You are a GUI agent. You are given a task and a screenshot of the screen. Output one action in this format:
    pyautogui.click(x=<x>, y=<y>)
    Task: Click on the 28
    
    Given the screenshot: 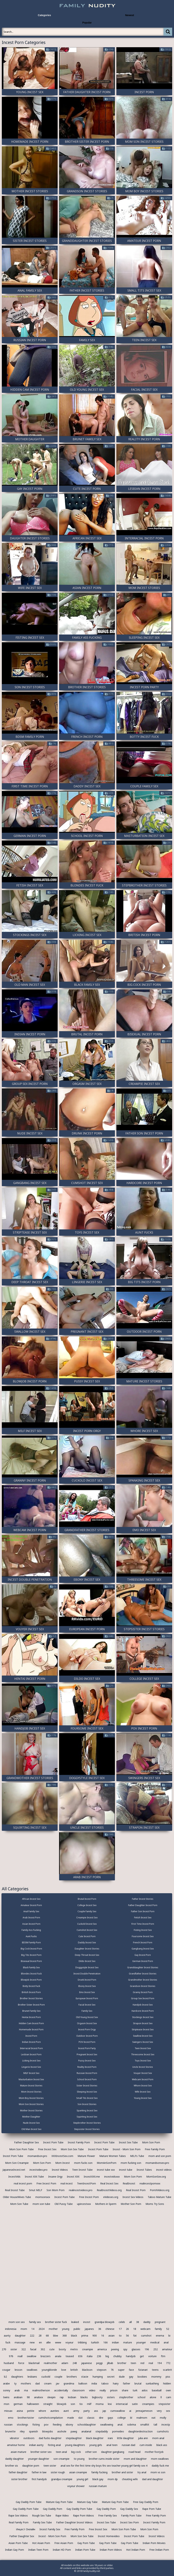 What is the action you would take?
    pyautogui.click(x=40, y=2335)
    